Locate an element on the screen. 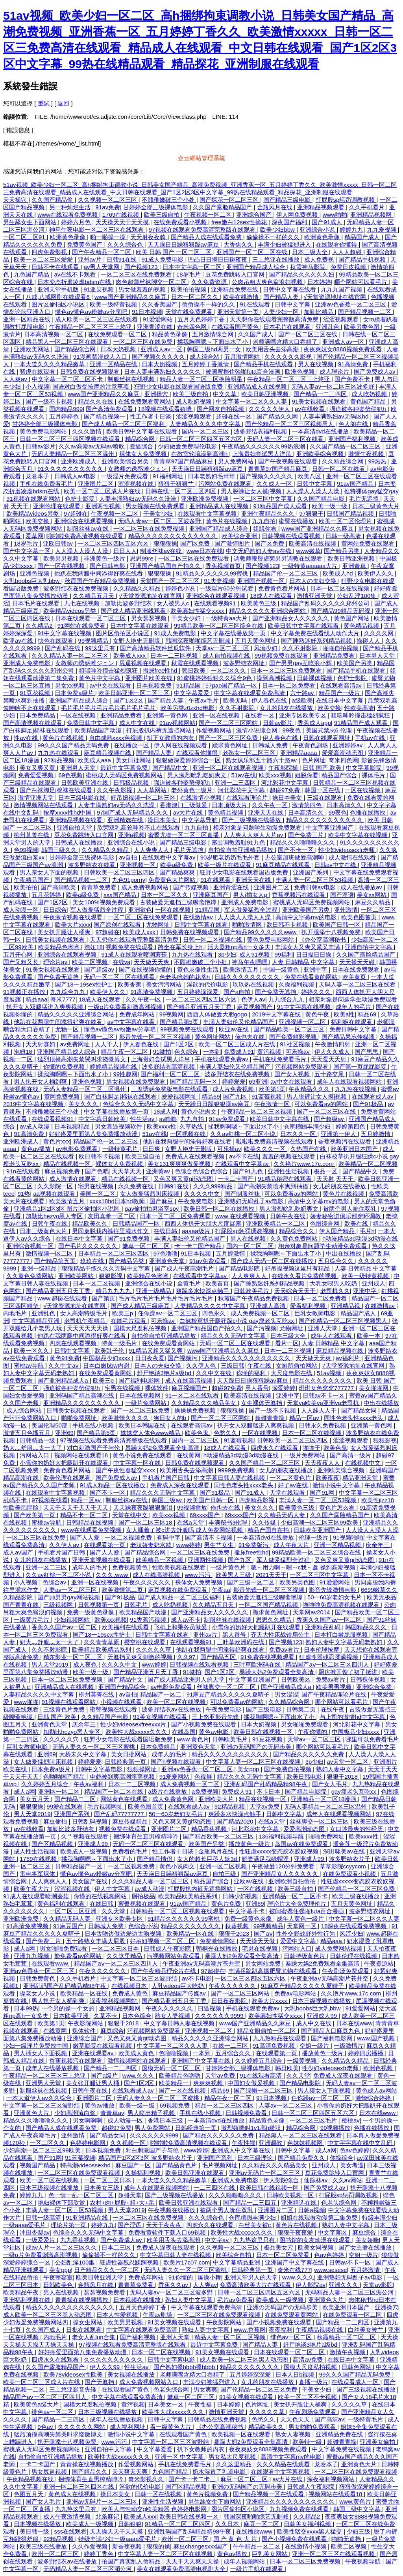 This screenshot has width=403, height=2576. av中文字幕在线看 is located at coordinates (132, 1021).